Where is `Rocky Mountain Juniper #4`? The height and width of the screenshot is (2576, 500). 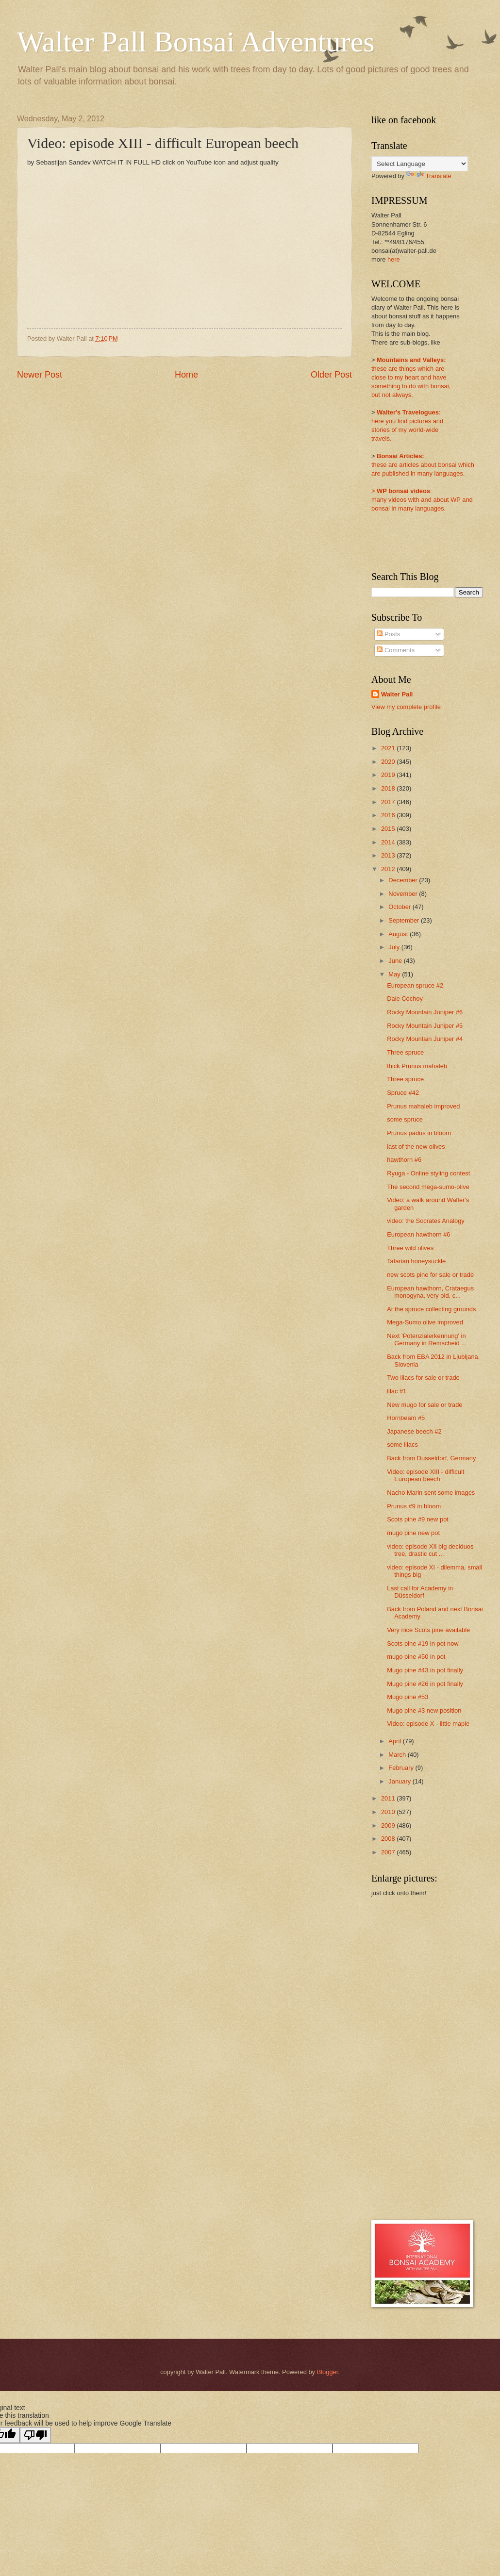
Rocky Mountain Juniper #4 is located at coordinates (425, 1038).